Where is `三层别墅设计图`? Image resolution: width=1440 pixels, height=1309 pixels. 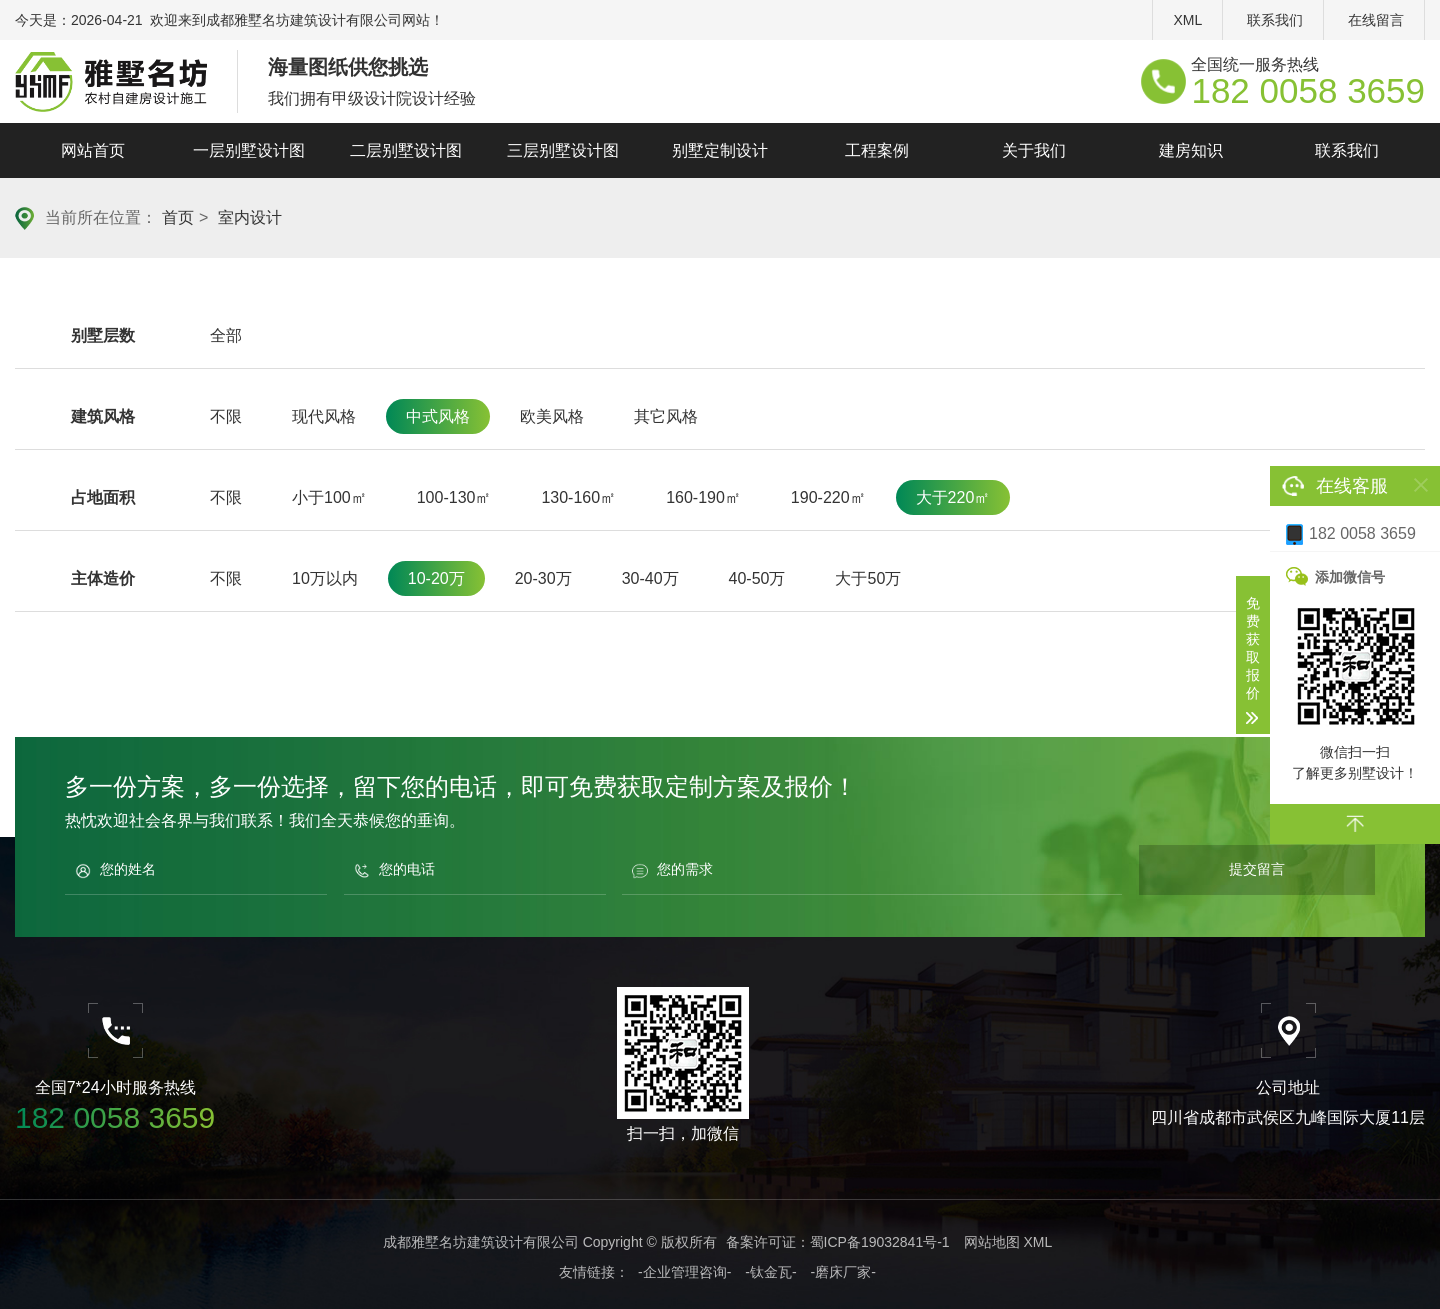 三层别墅设计图 is located at coordinates (563, 150).